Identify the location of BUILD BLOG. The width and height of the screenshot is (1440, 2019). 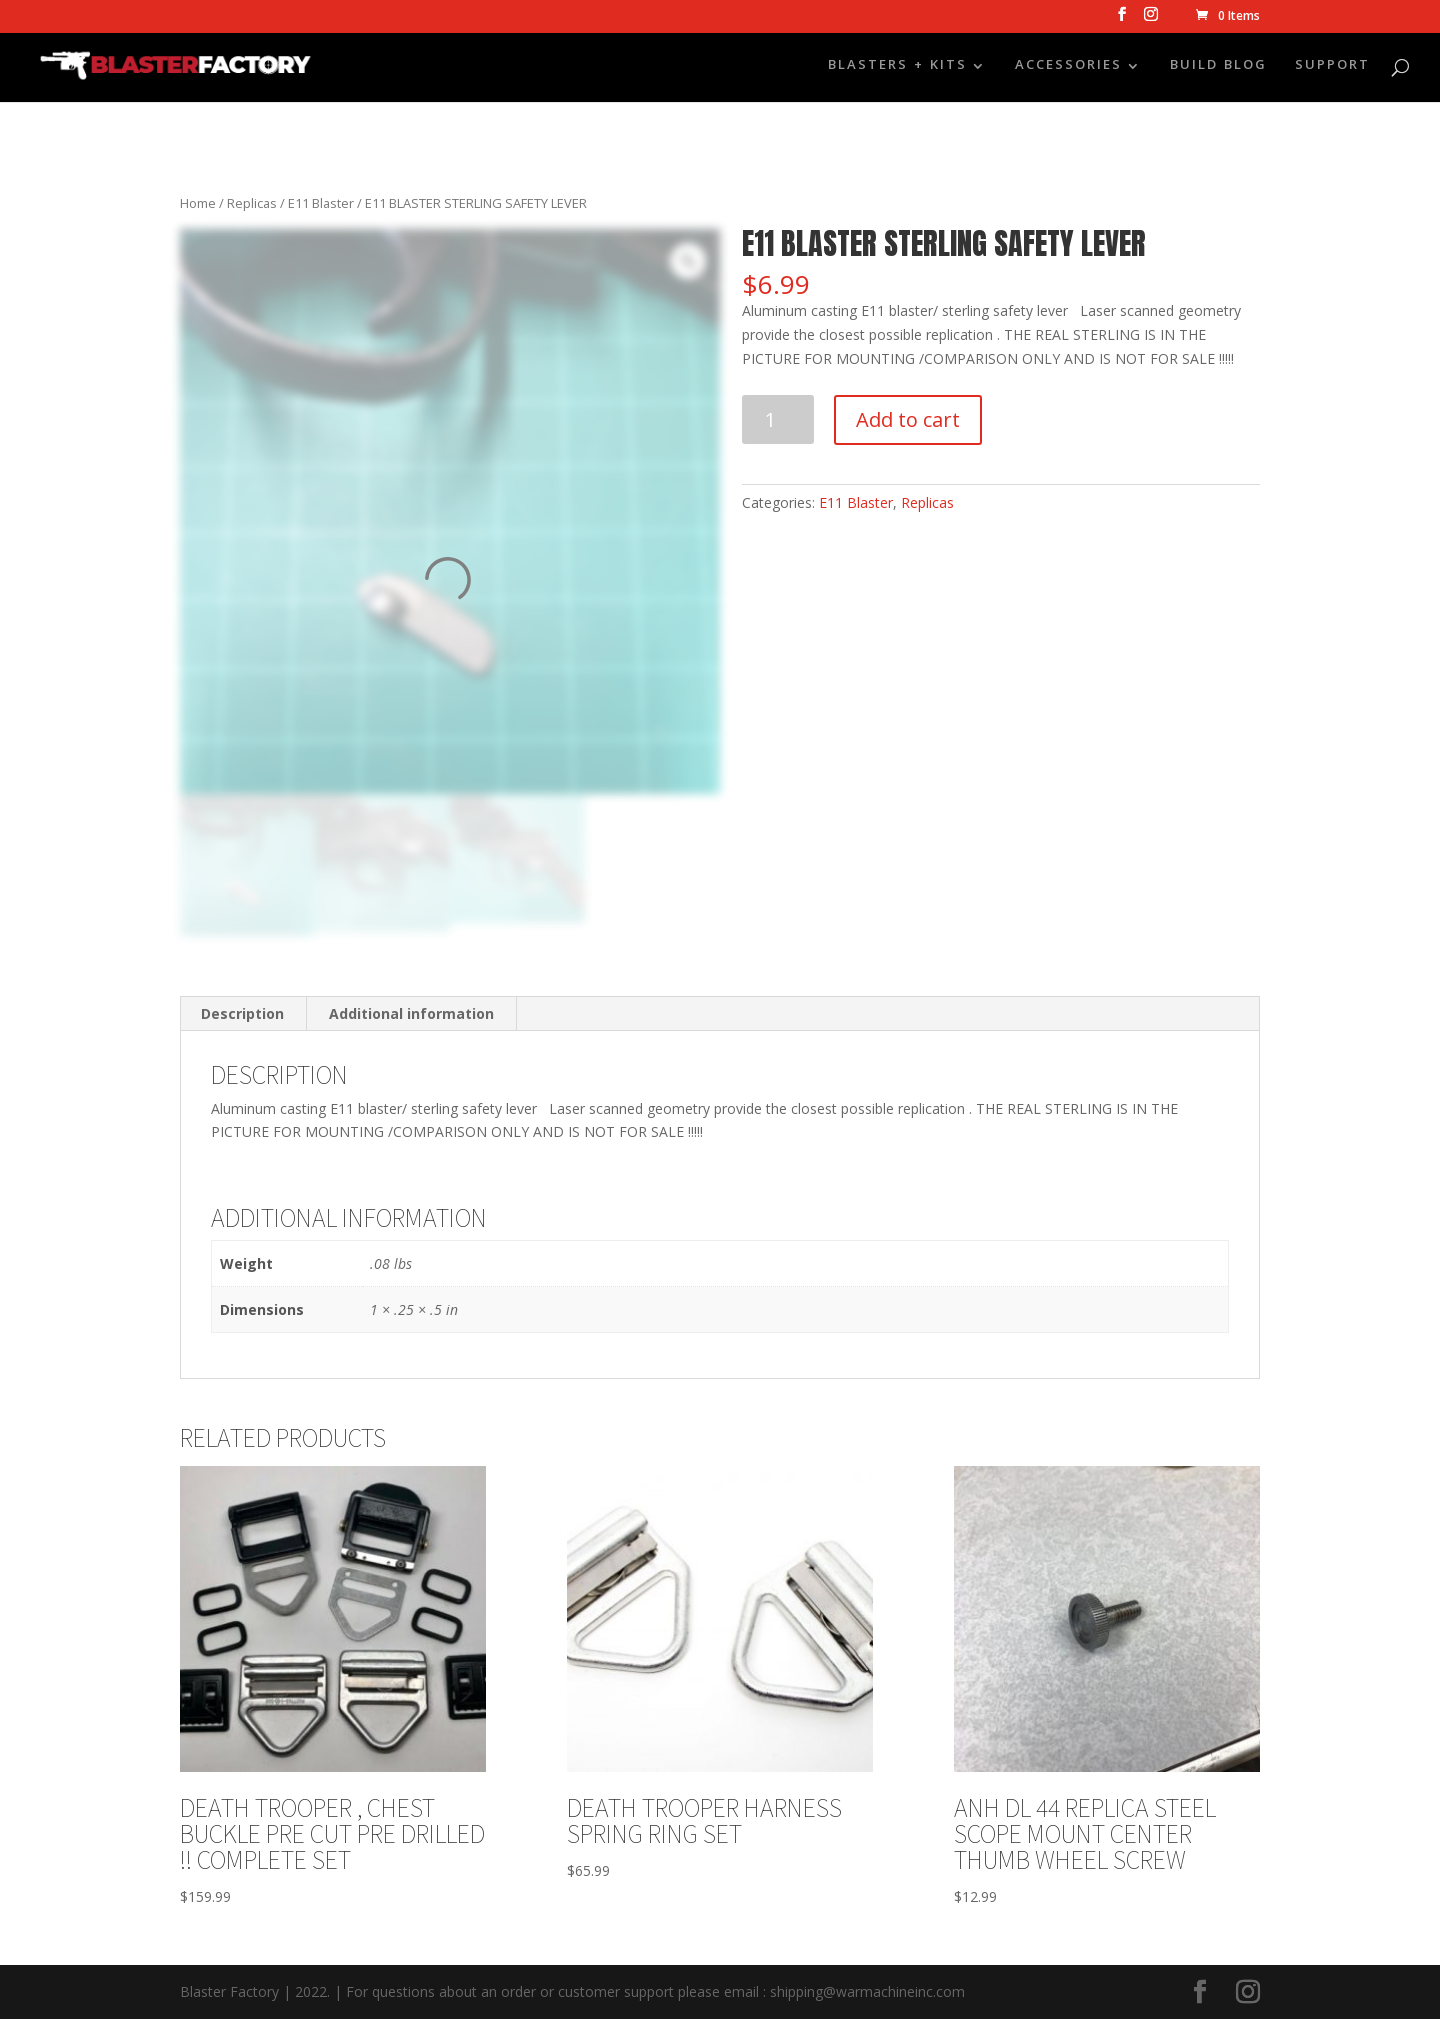
(1218, 68).